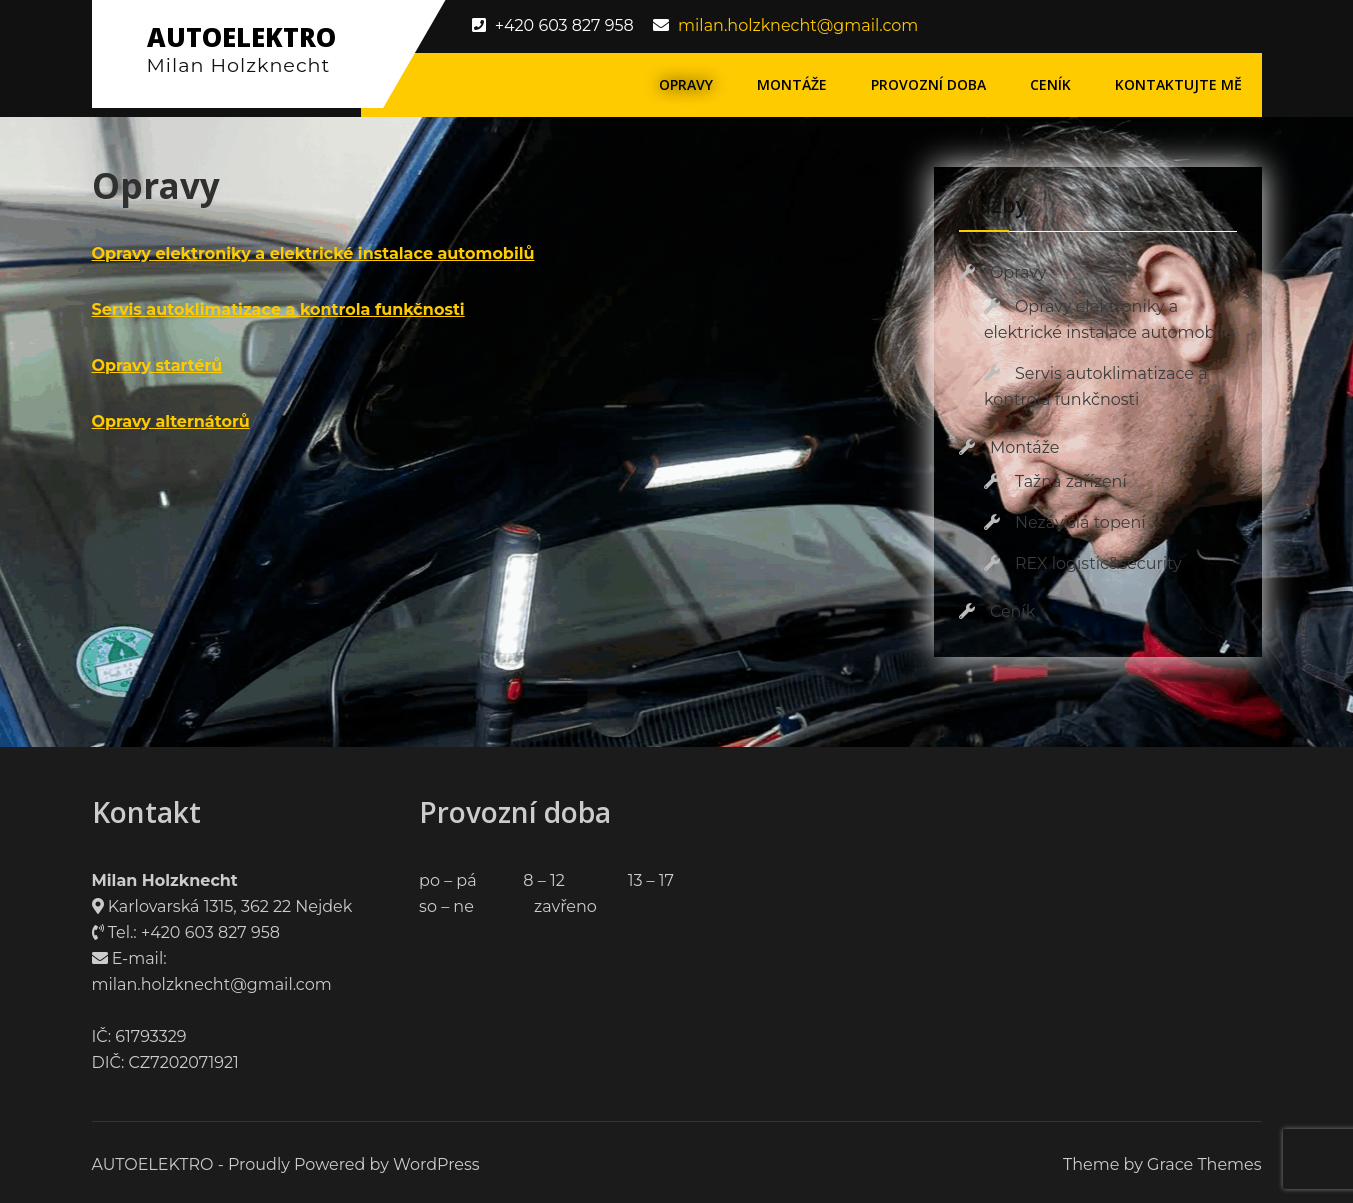 This screenshot has height=1203, width=1353. Describe the element at coordinates (798, 25) in the screenshot. I see `milan.holzknecht@gmail.com` at that location.